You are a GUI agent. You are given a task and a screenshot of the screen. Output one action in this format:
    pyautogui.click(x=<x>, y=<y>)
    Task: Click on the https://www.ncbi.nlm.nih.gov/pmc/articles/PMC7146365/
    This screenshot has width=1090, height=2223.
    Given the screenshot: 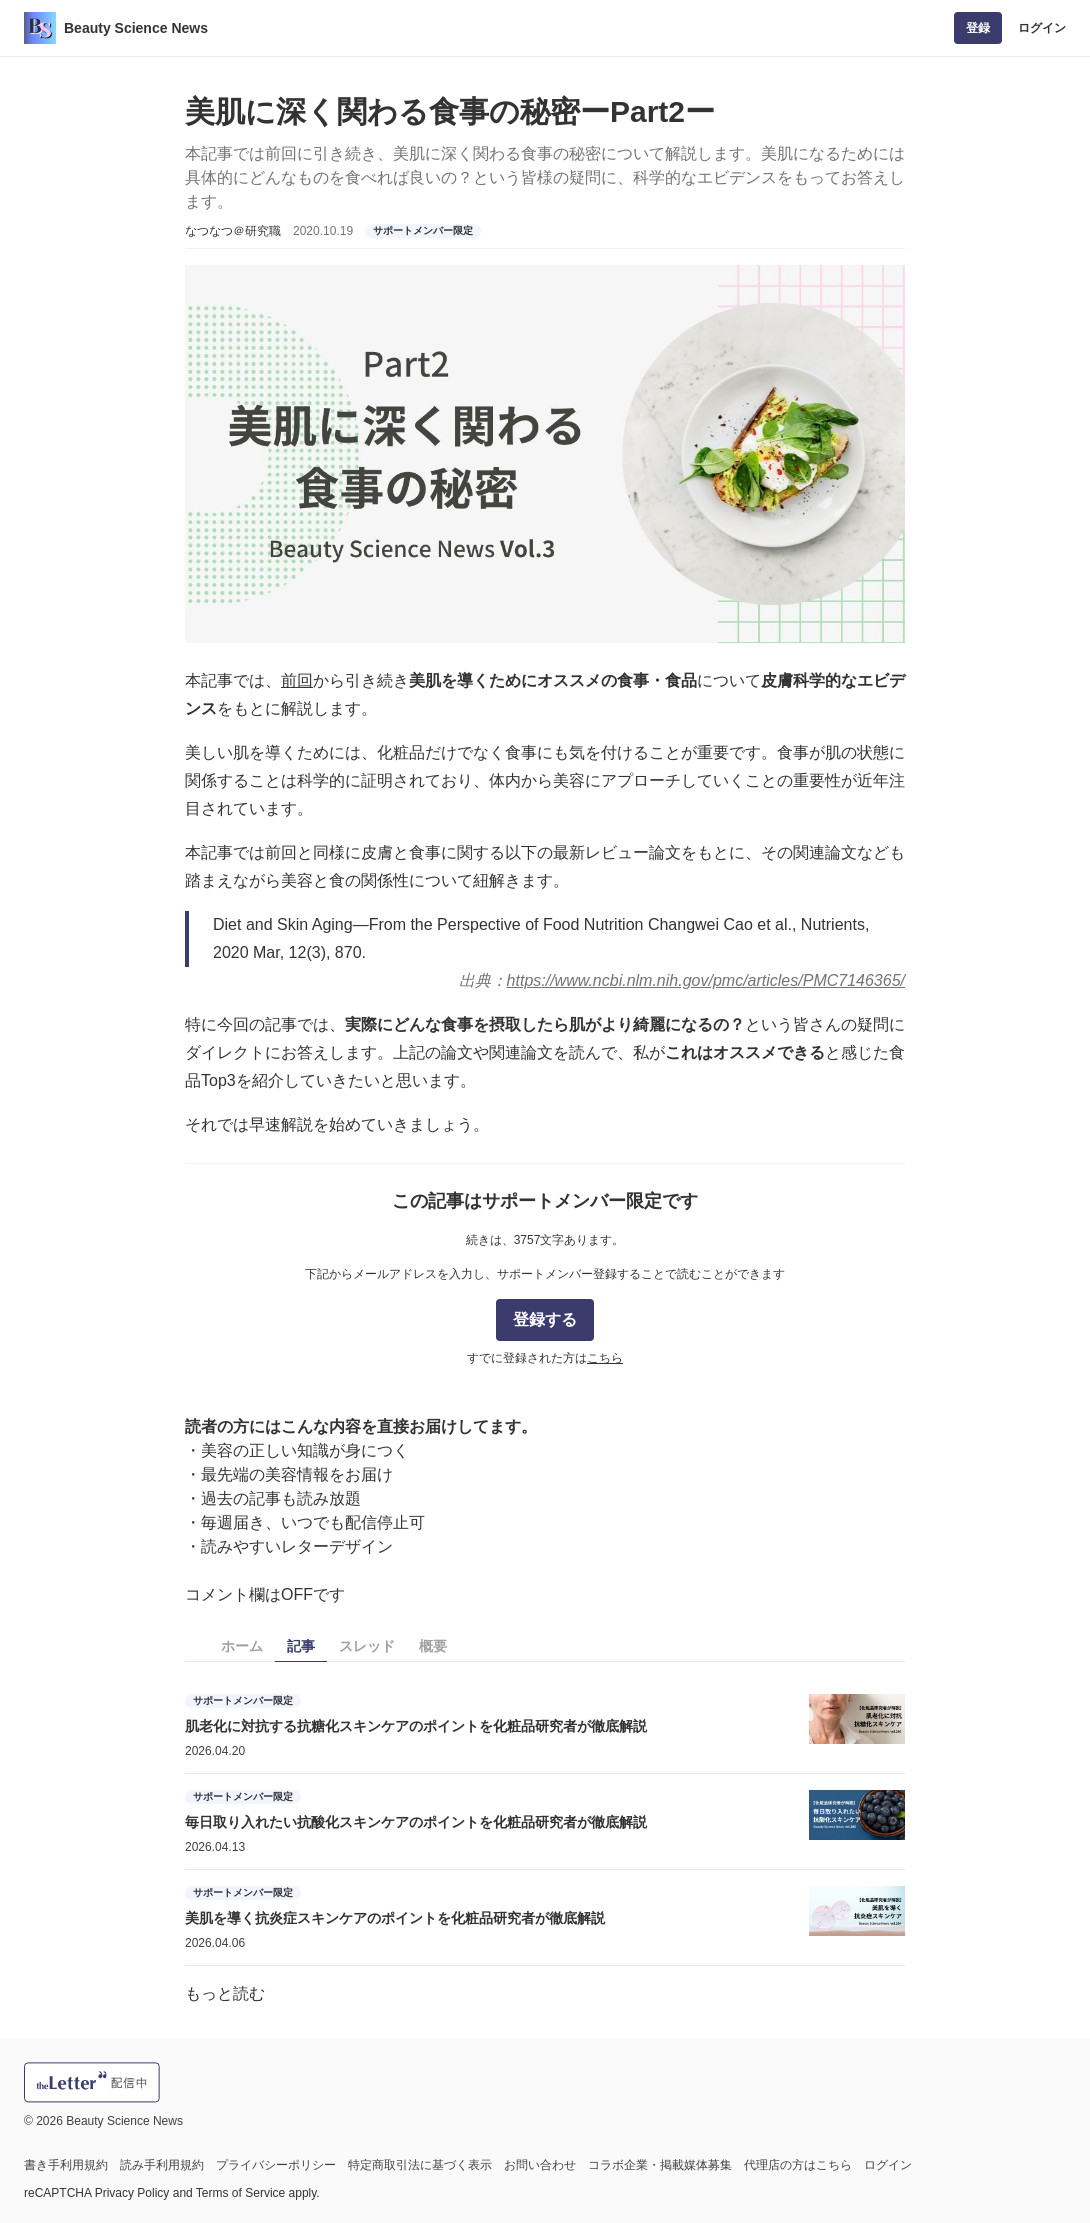 What is the action you would take?
    pyautogui.click(x=706, y=980)
    